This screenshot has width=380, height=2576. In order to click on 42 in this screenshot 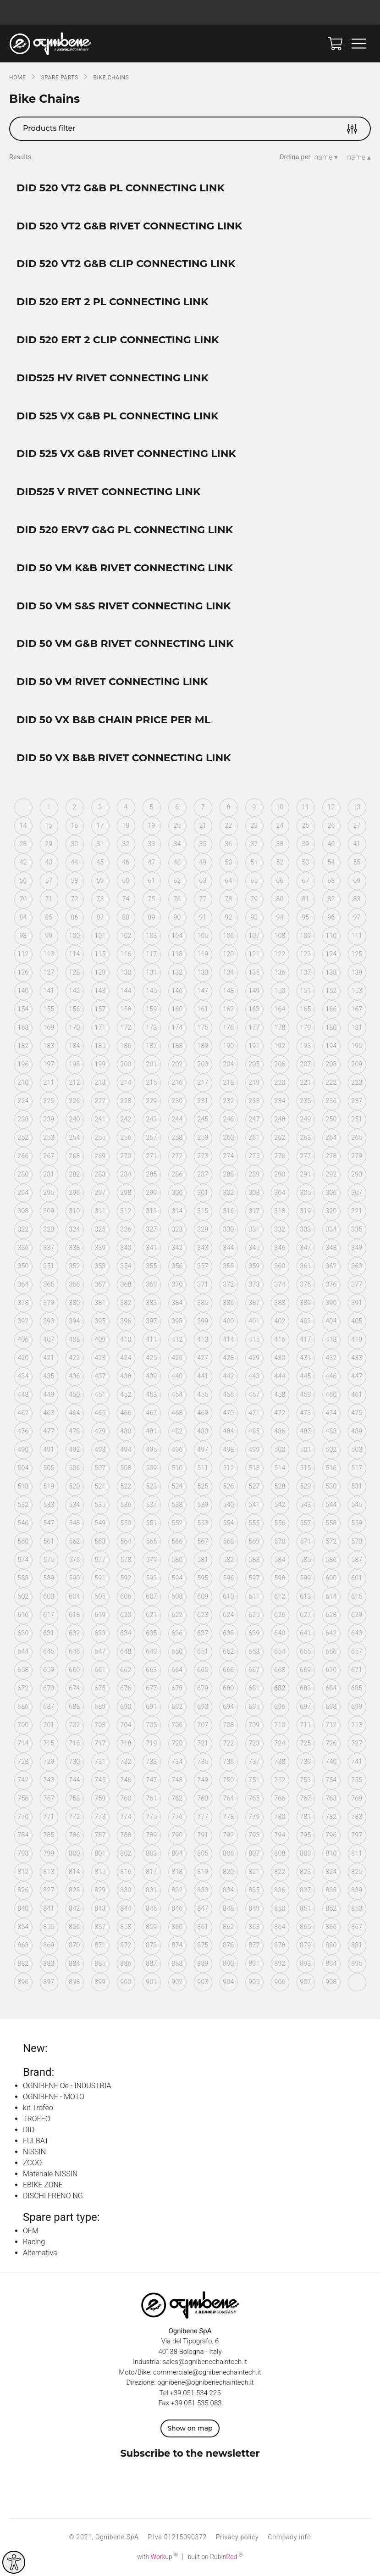, I will do `click(23, 862)`.